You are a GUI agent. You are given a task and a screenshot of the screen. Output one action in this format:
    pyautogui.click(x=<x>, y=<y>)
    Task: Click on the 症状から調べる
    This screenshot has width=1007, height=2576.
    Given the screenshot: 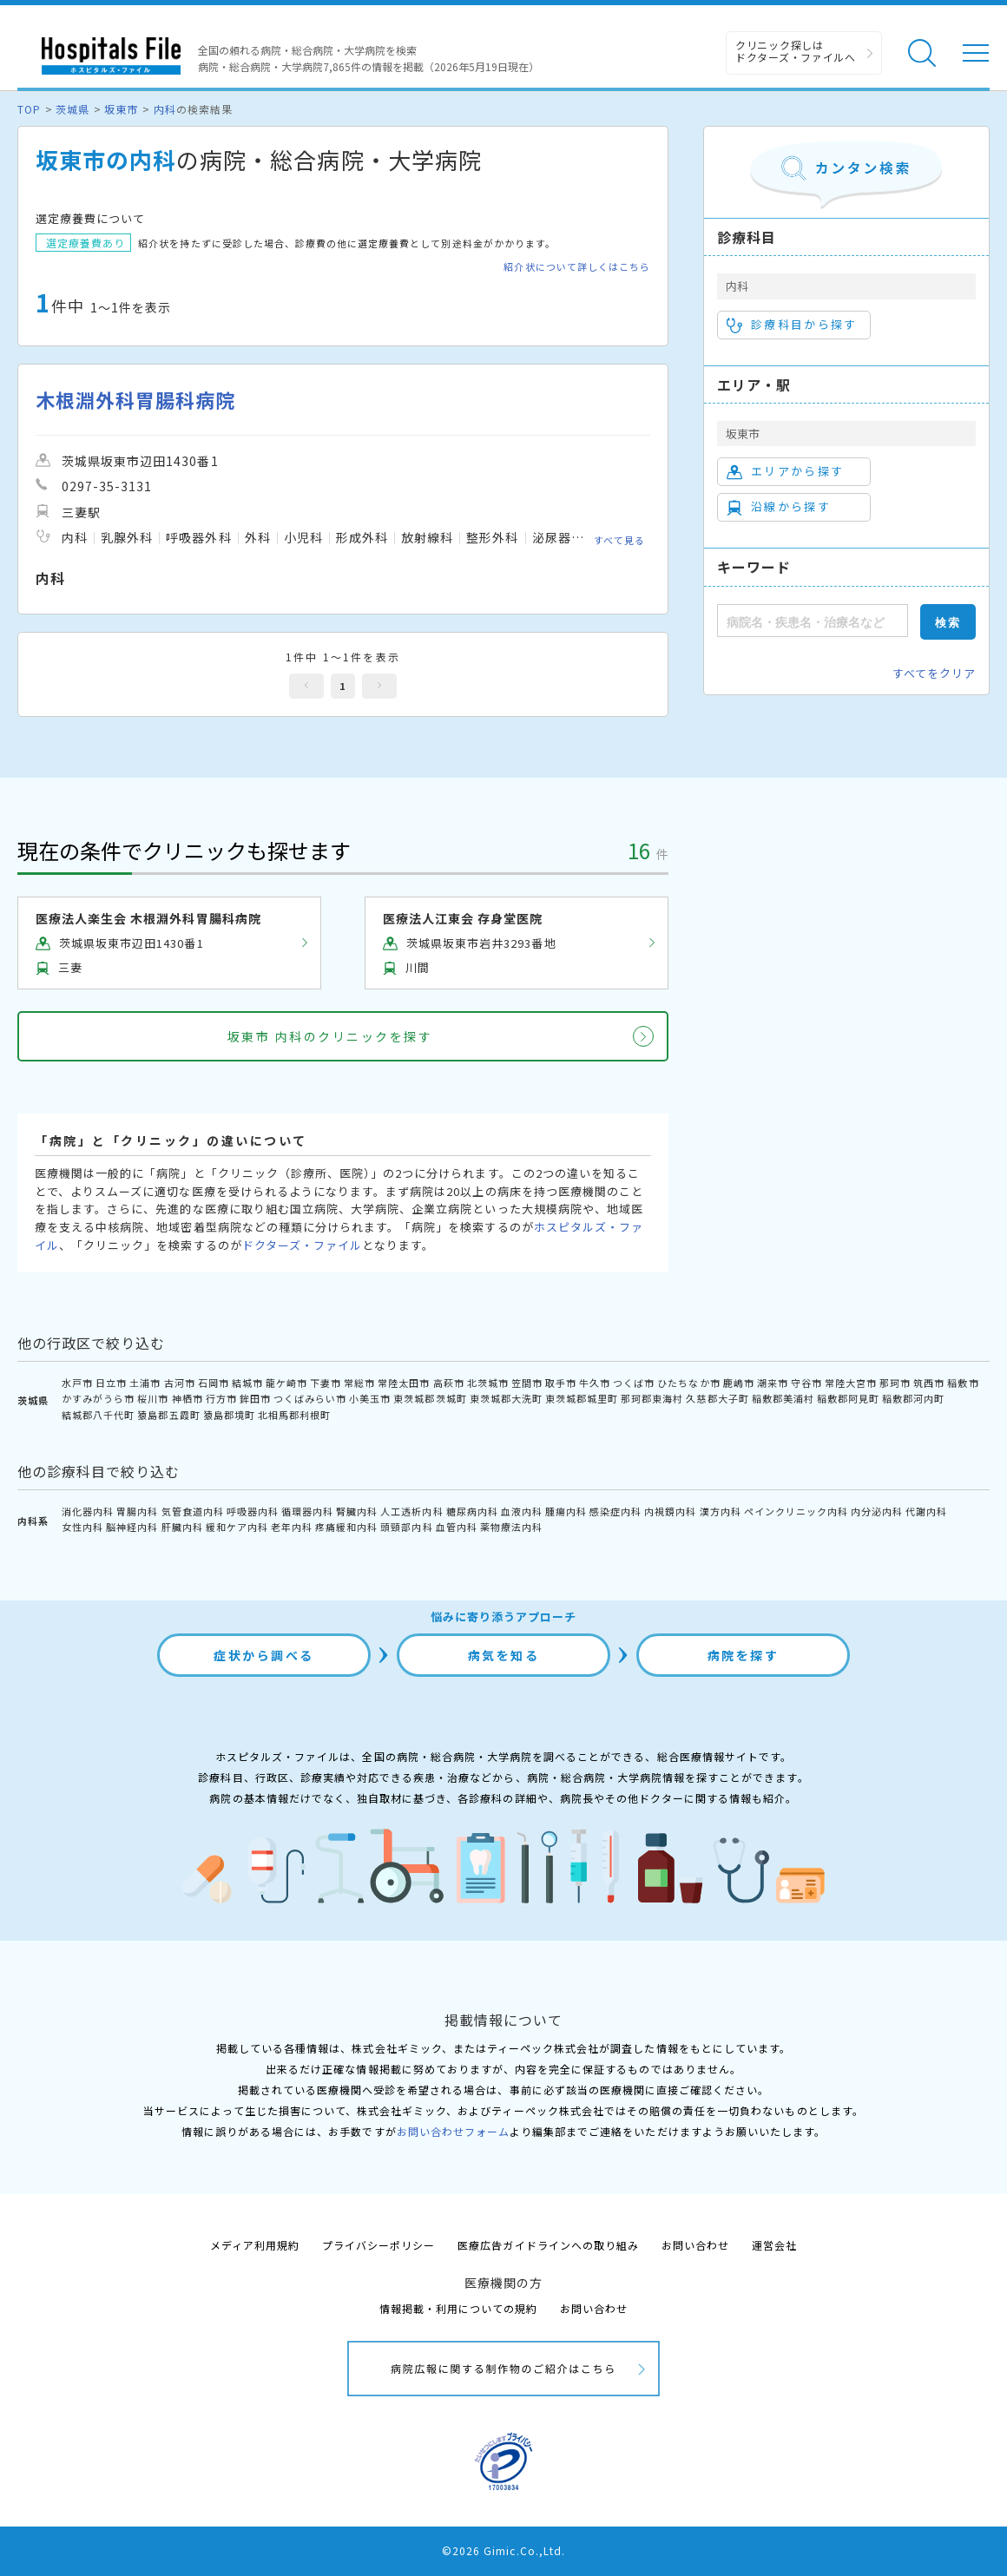 What is the action you would take?
    pyautogui.click(x=264, y=1655)
    